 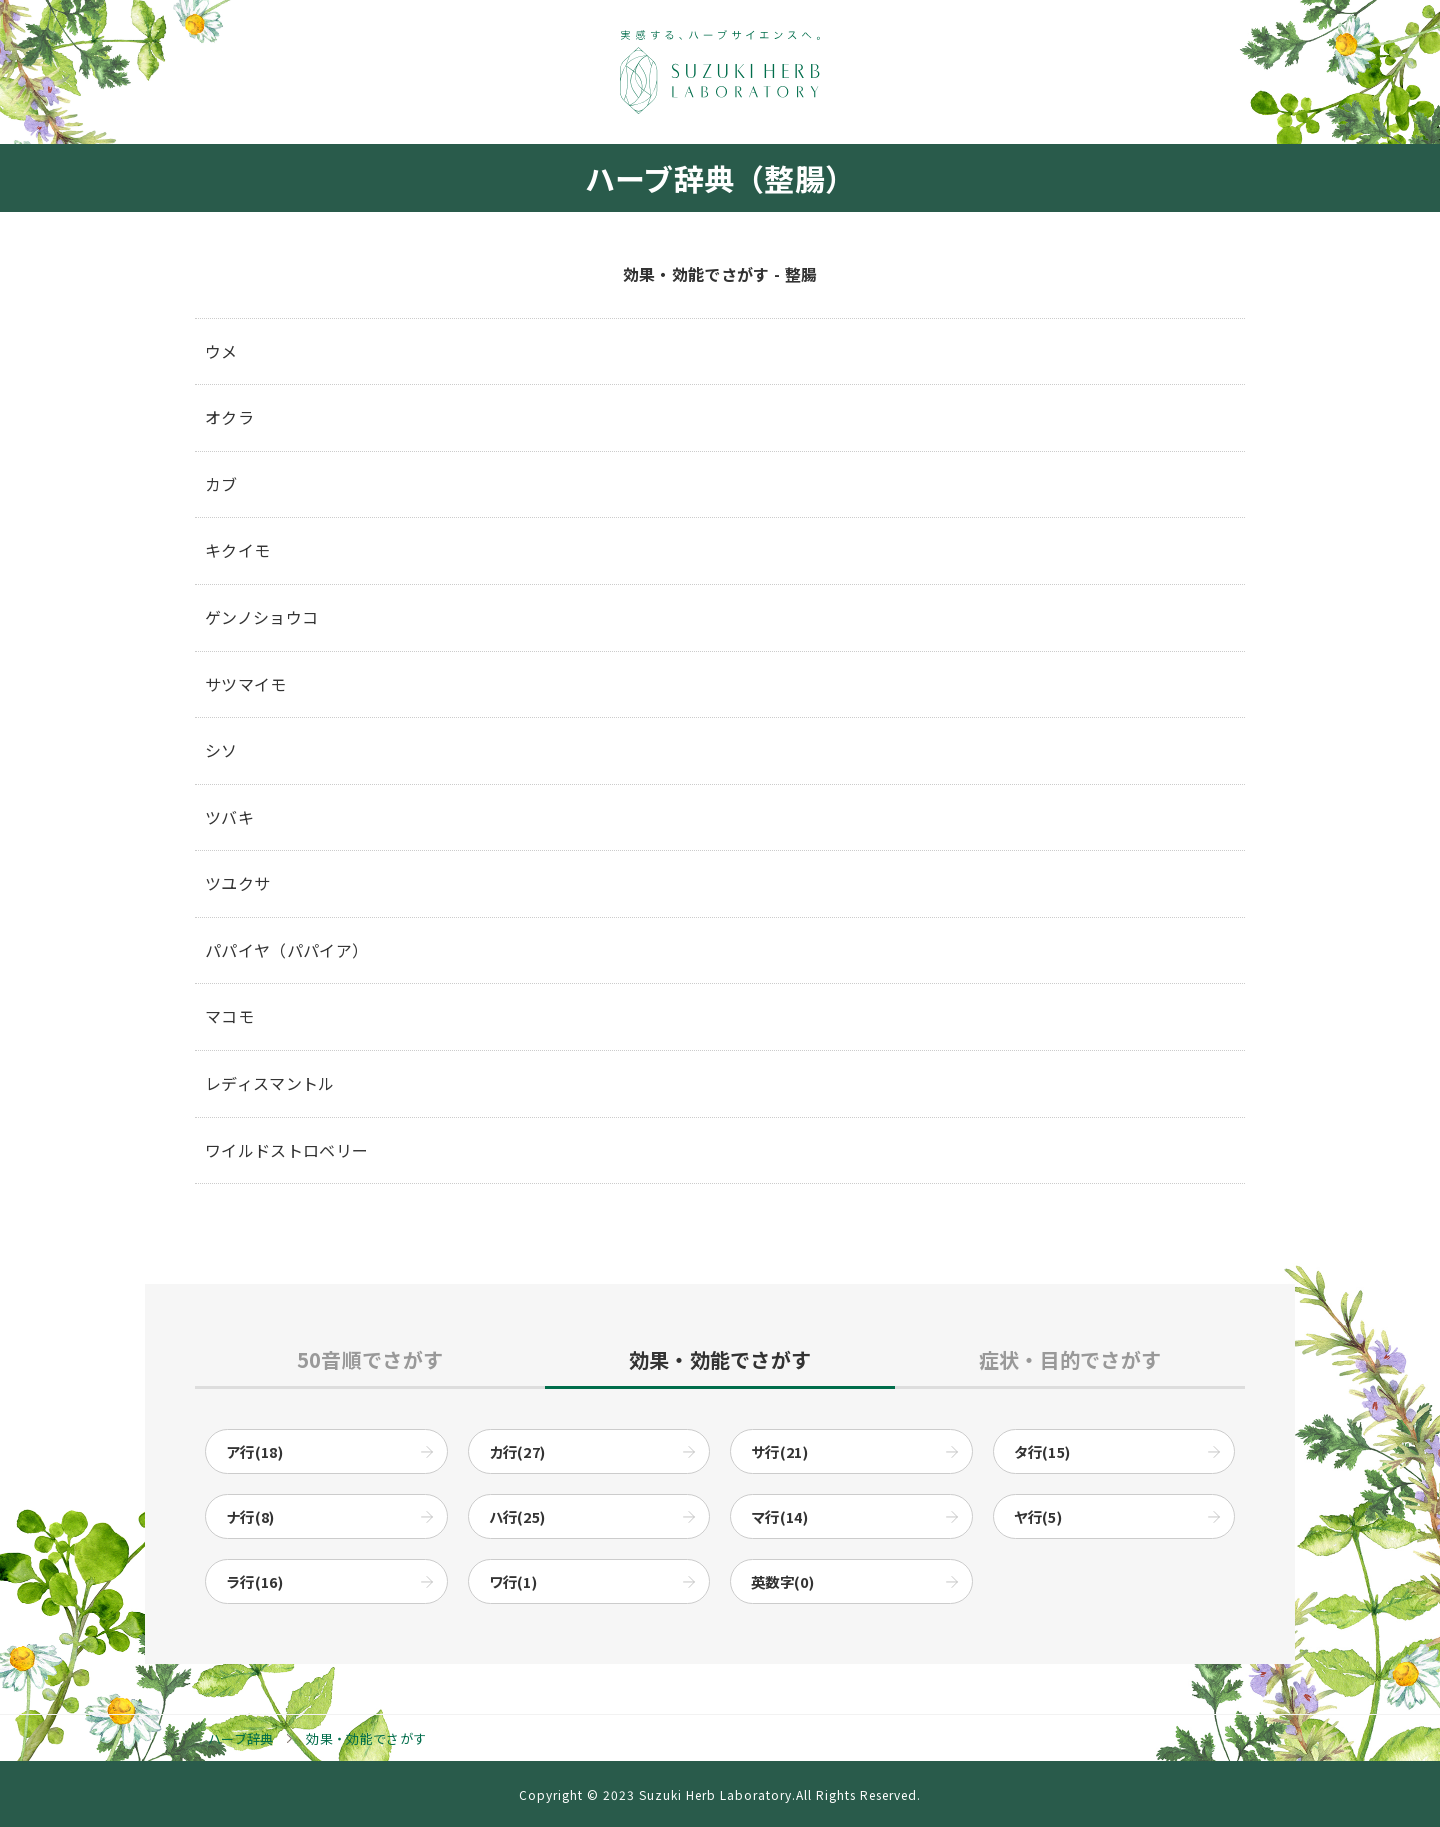 What do you see at coordinates (229, 1016) in the screenshot?
I see `マコモ` at bounding box center [229, 1016].